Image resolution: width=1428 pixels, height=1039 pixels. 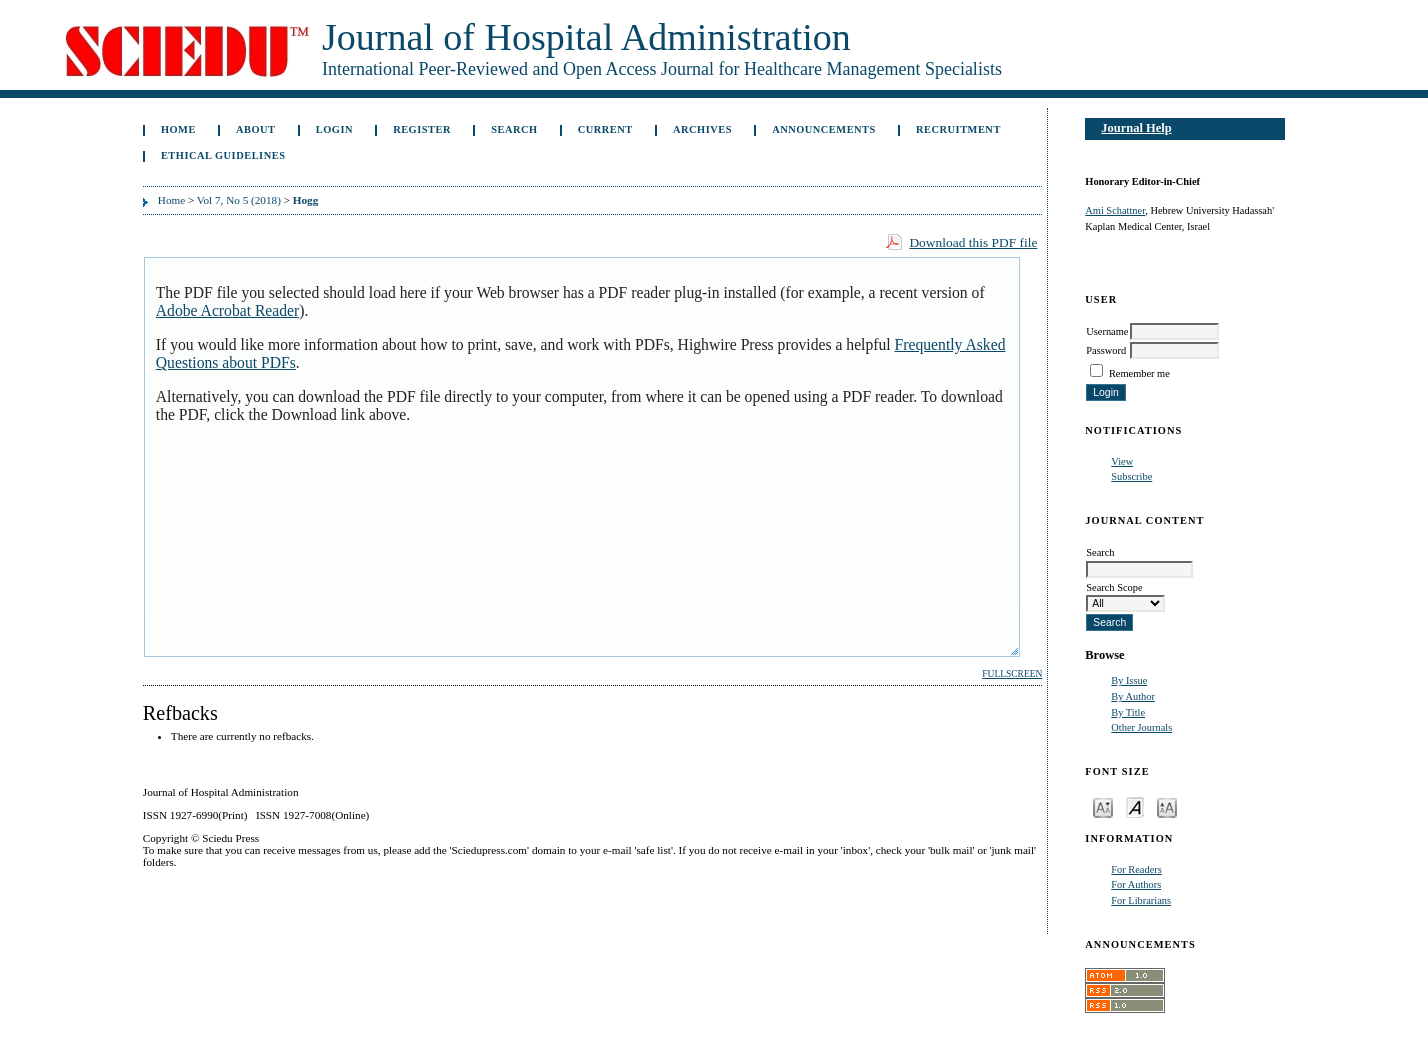 I want to click on About, so click(x=256, y=129).